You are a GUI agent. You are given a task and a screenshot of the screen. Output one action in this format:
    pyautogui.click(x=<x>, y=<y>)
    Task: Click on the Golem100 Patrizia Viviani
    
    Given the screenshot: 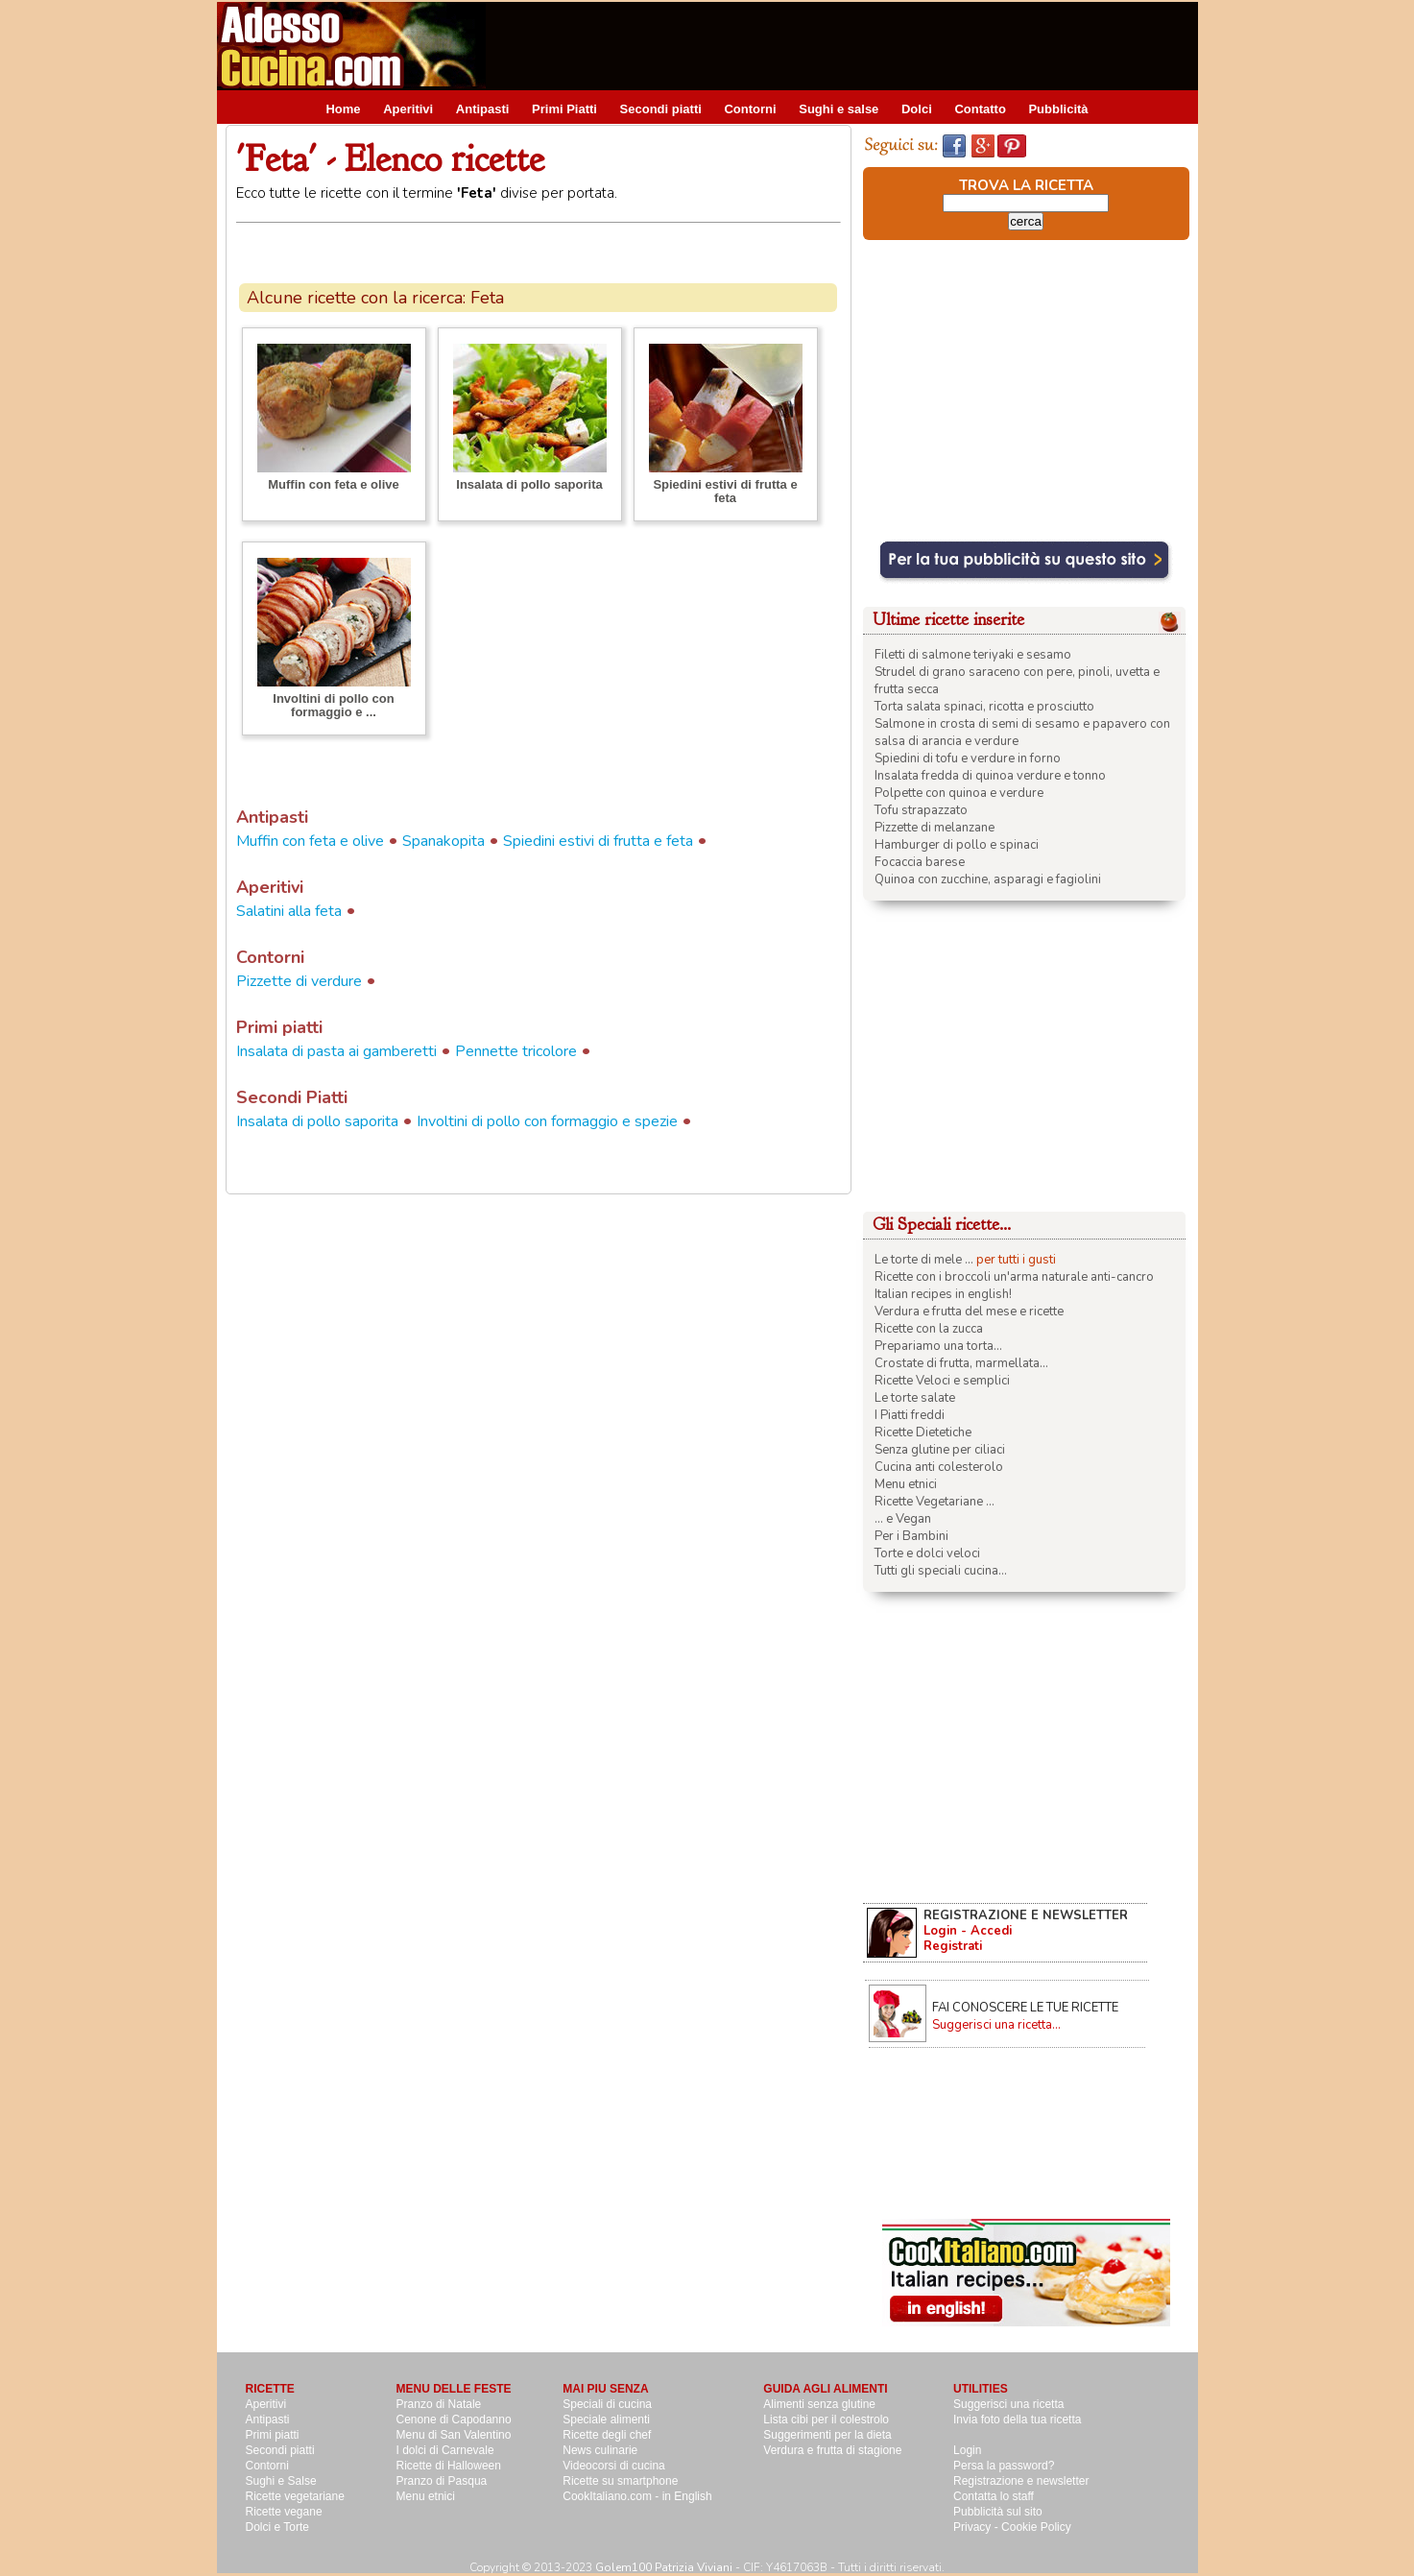 What is the action you would take?
    pyautogui.click(x=663, y=2567)
    